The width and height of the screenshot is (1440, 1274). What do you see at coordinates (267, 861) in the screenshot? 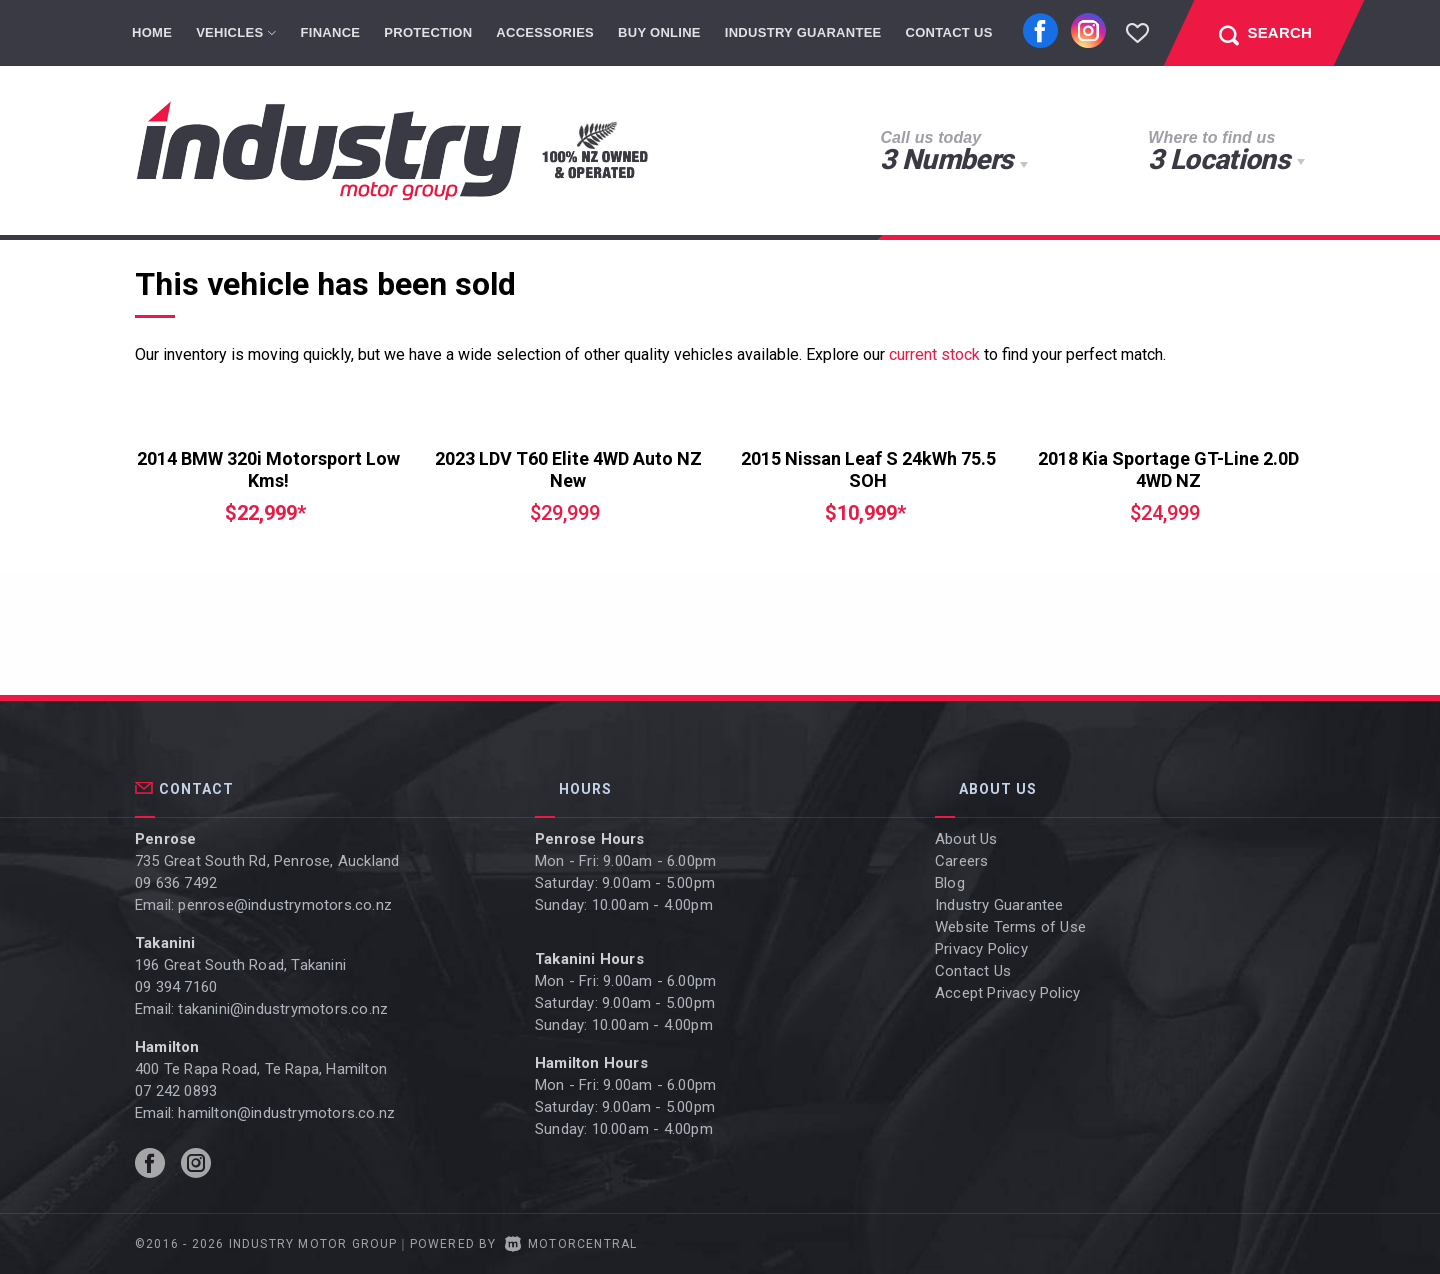
I see `735 Great South Rd, Penrose, Auckland` at bounding box center [267, 861].